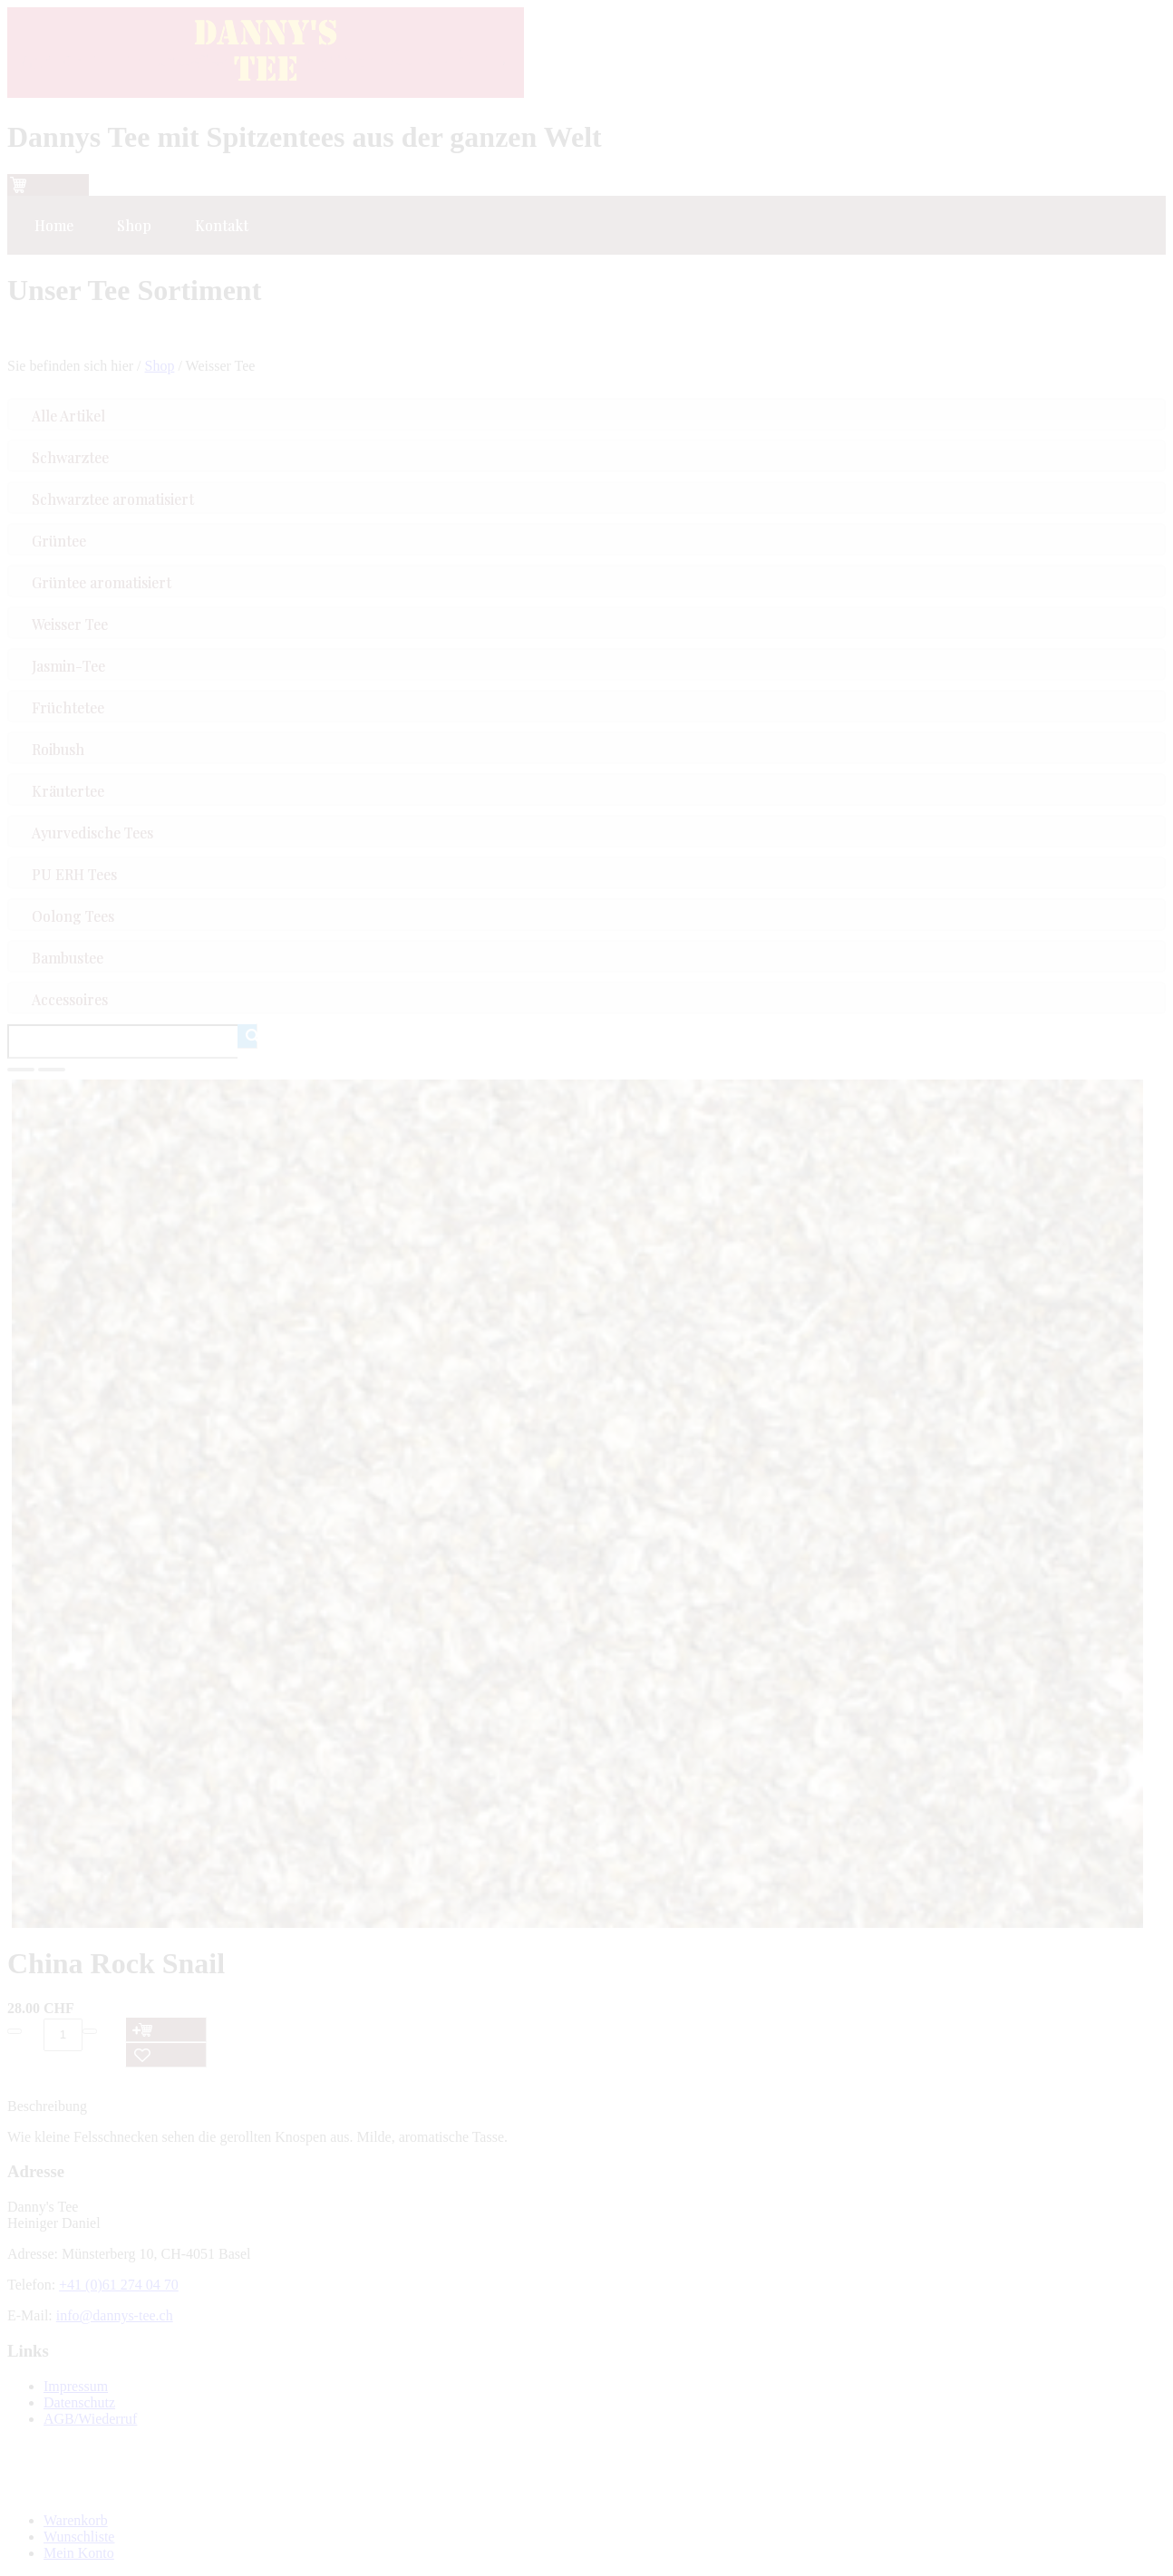  I want to click on Shop, so click(160, 365).